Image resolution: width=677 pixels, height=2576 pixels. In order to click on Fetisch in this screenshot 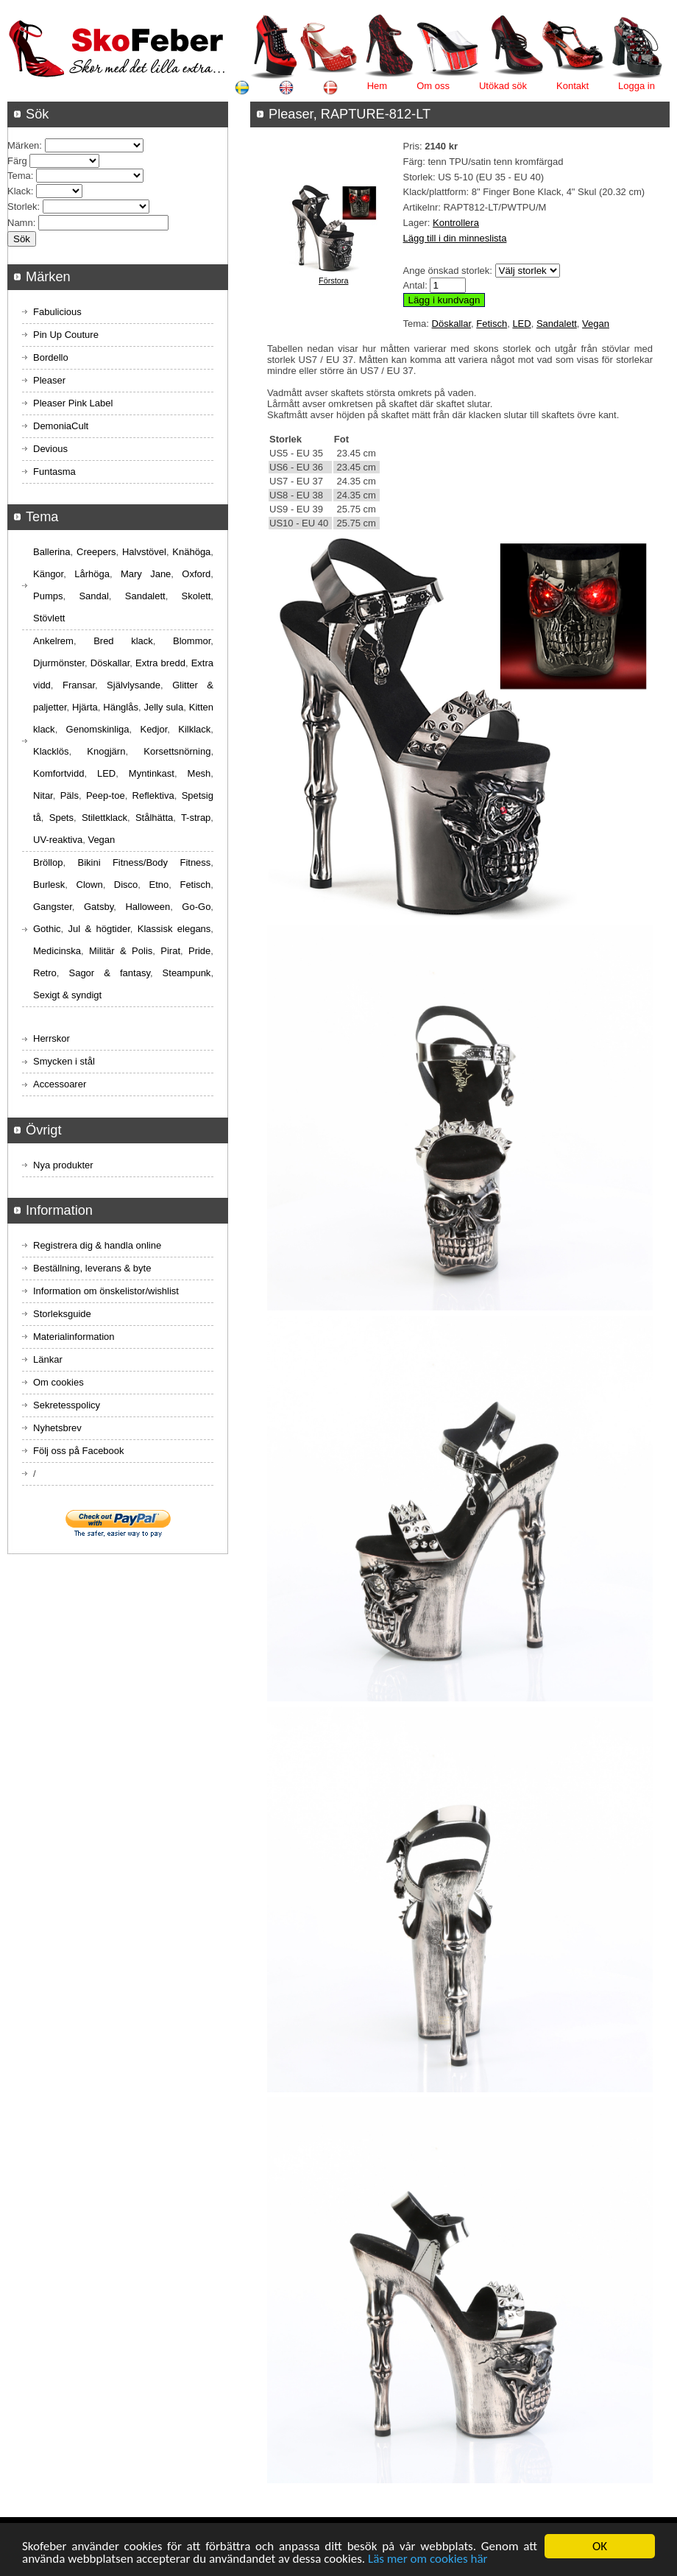, I will do `click(491, 323)`.